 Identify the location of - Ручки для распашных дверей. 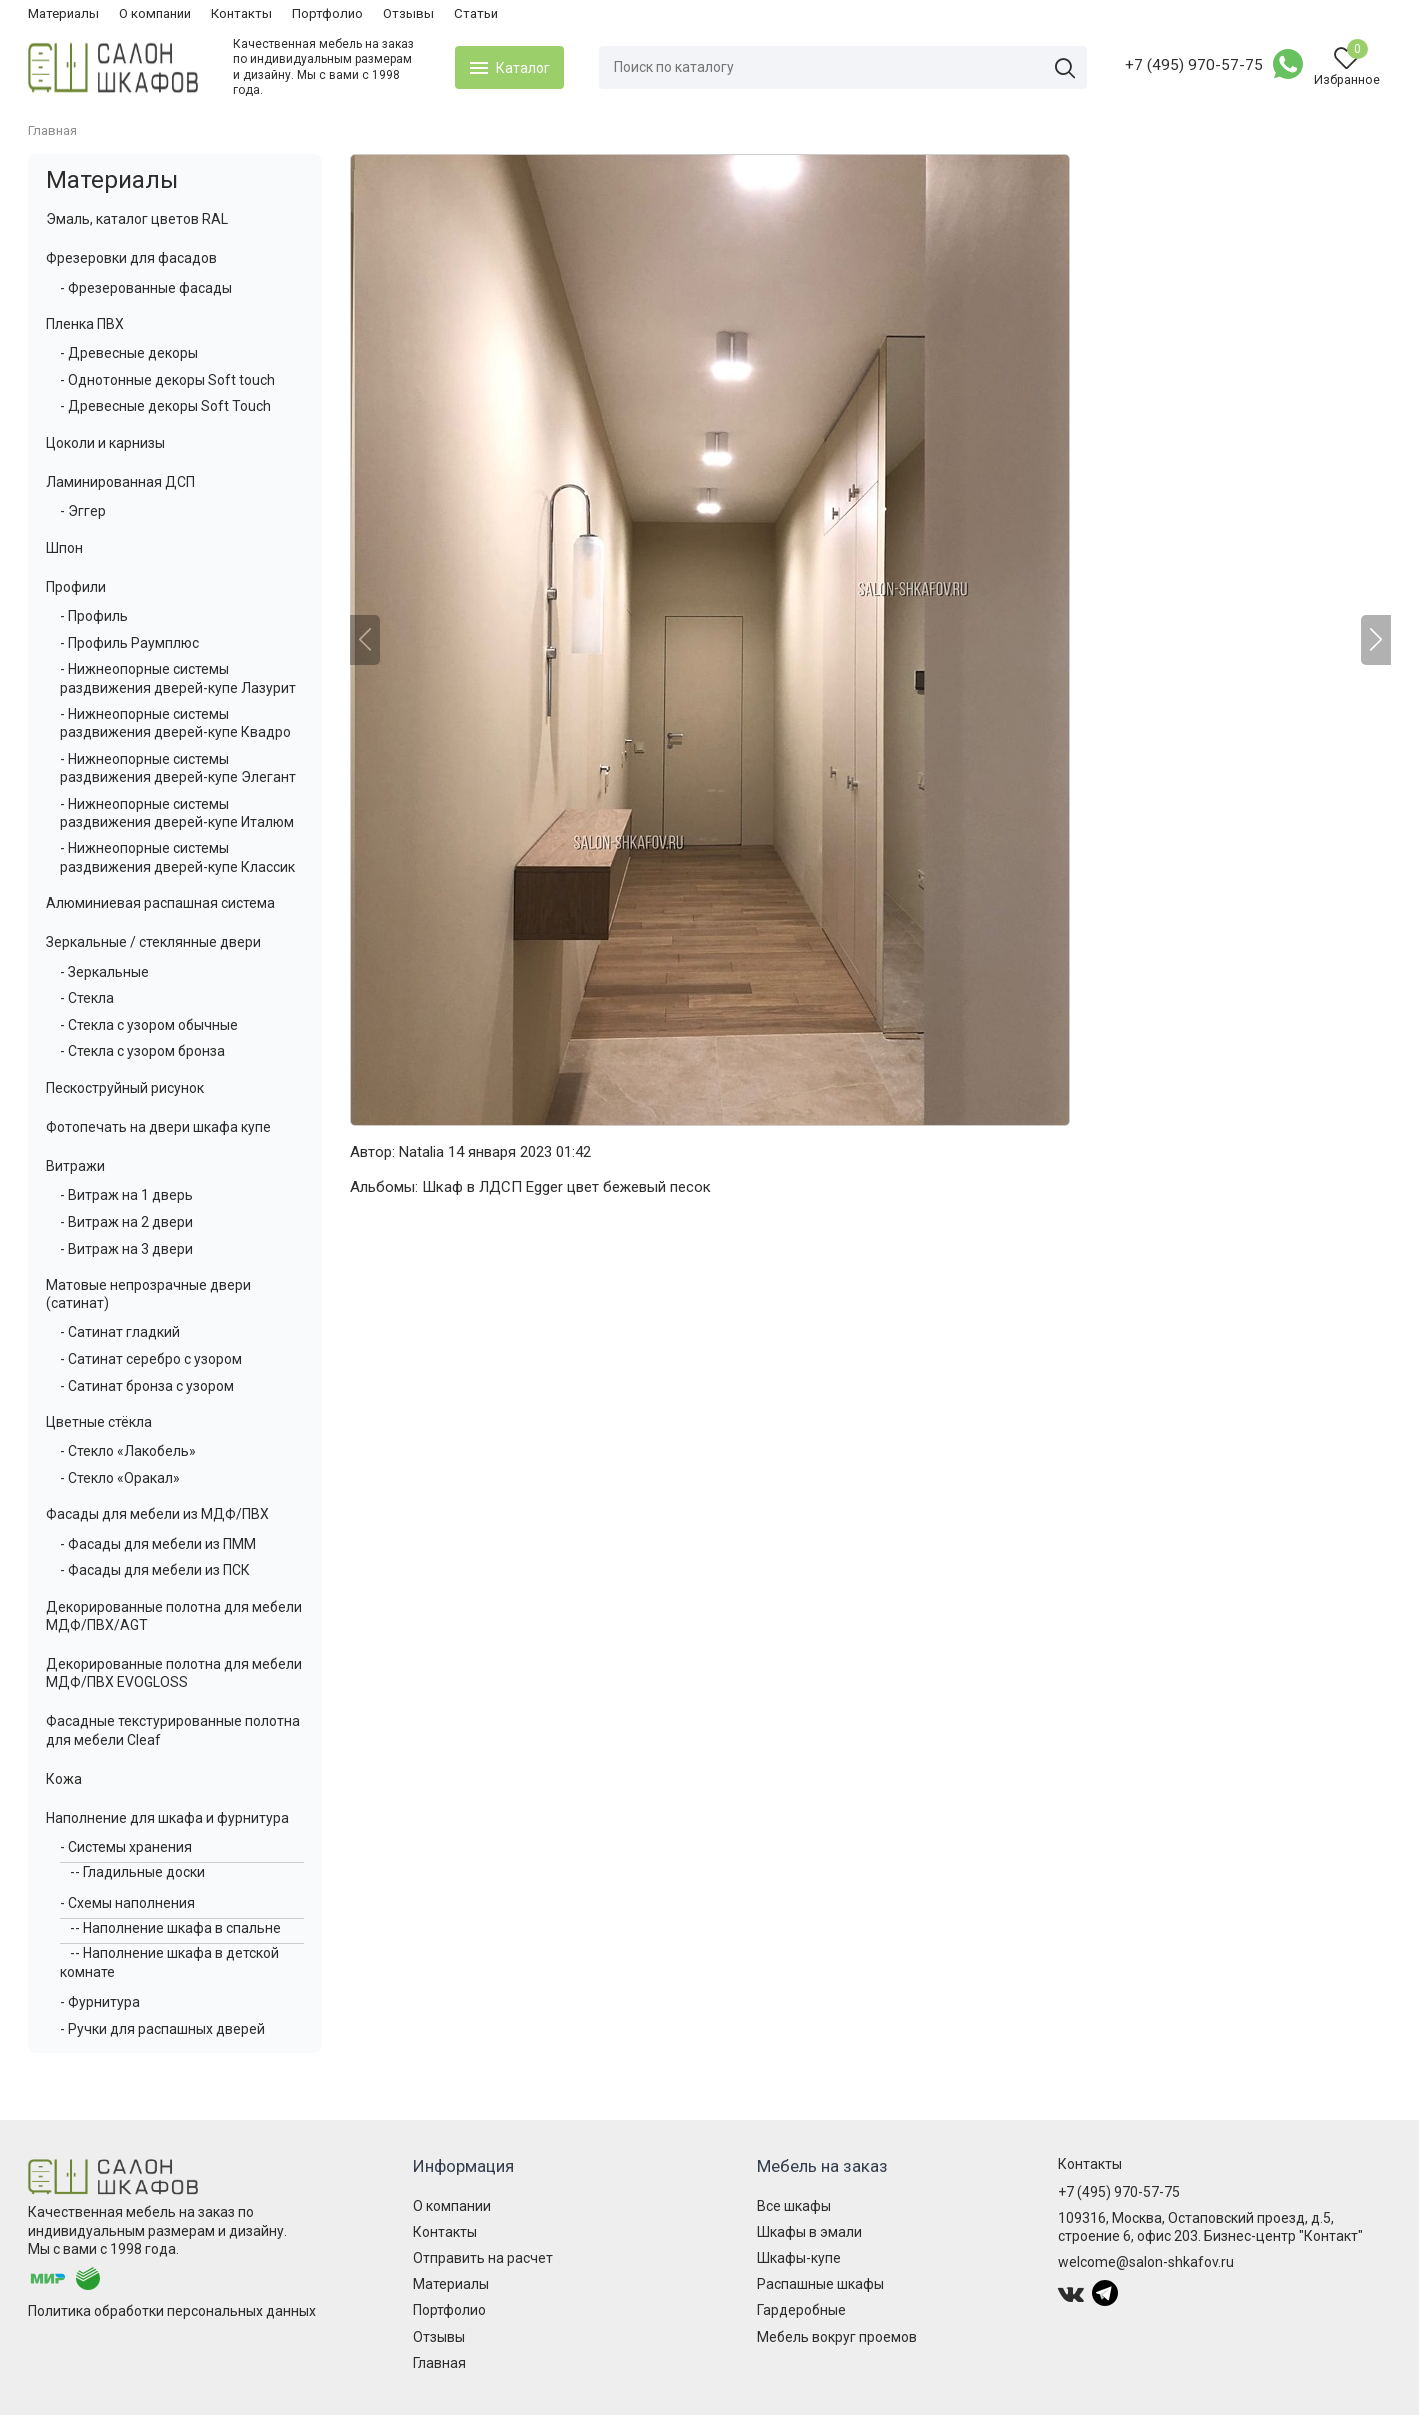
(162, 2029).